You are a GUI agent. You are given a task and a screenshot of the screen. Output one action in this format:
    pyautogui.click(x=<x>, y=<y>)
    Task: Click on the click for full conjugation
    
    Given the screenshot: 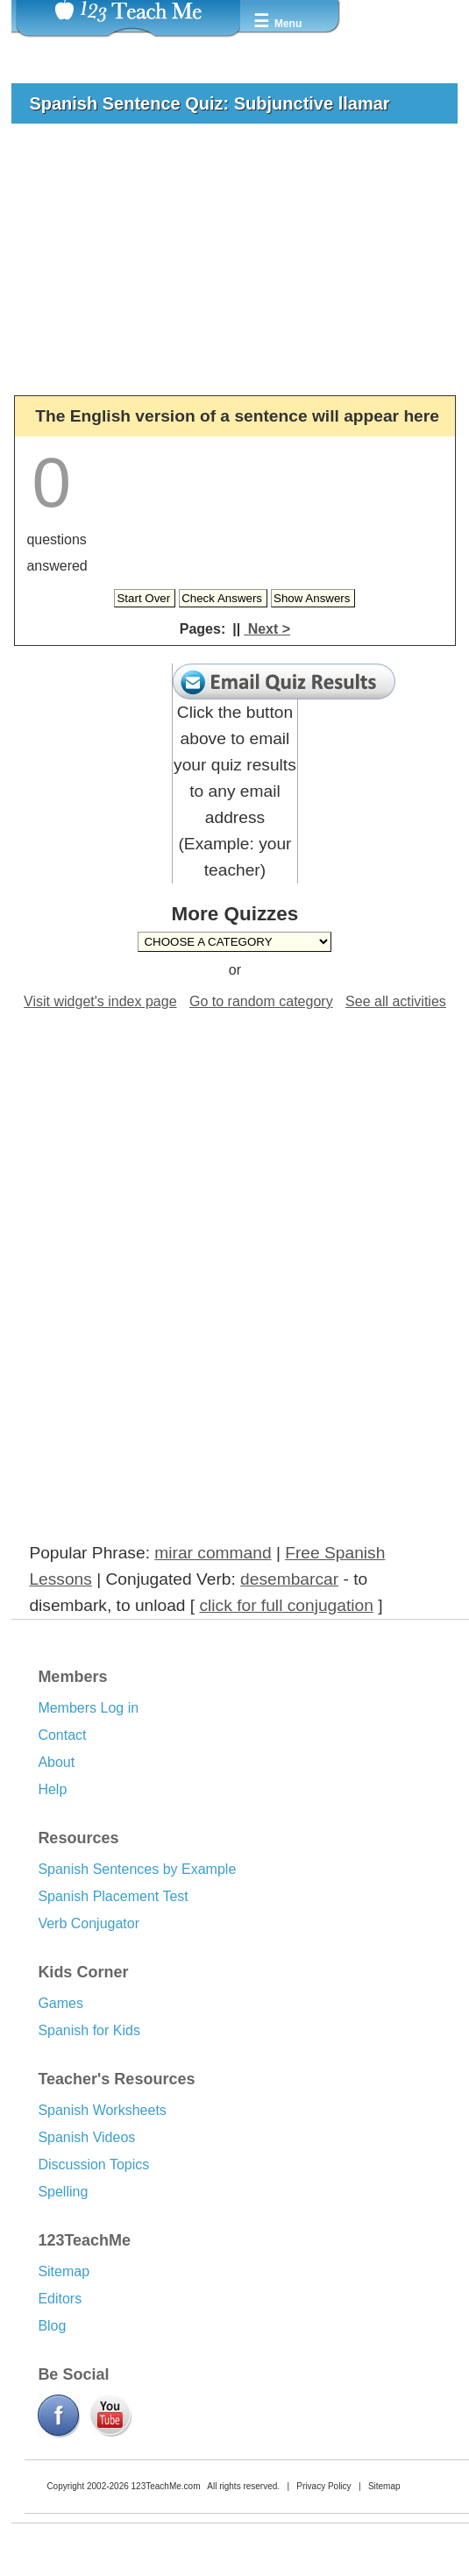 What is the action you would take?
    pyautogui.click(x=286, y=1605)
    